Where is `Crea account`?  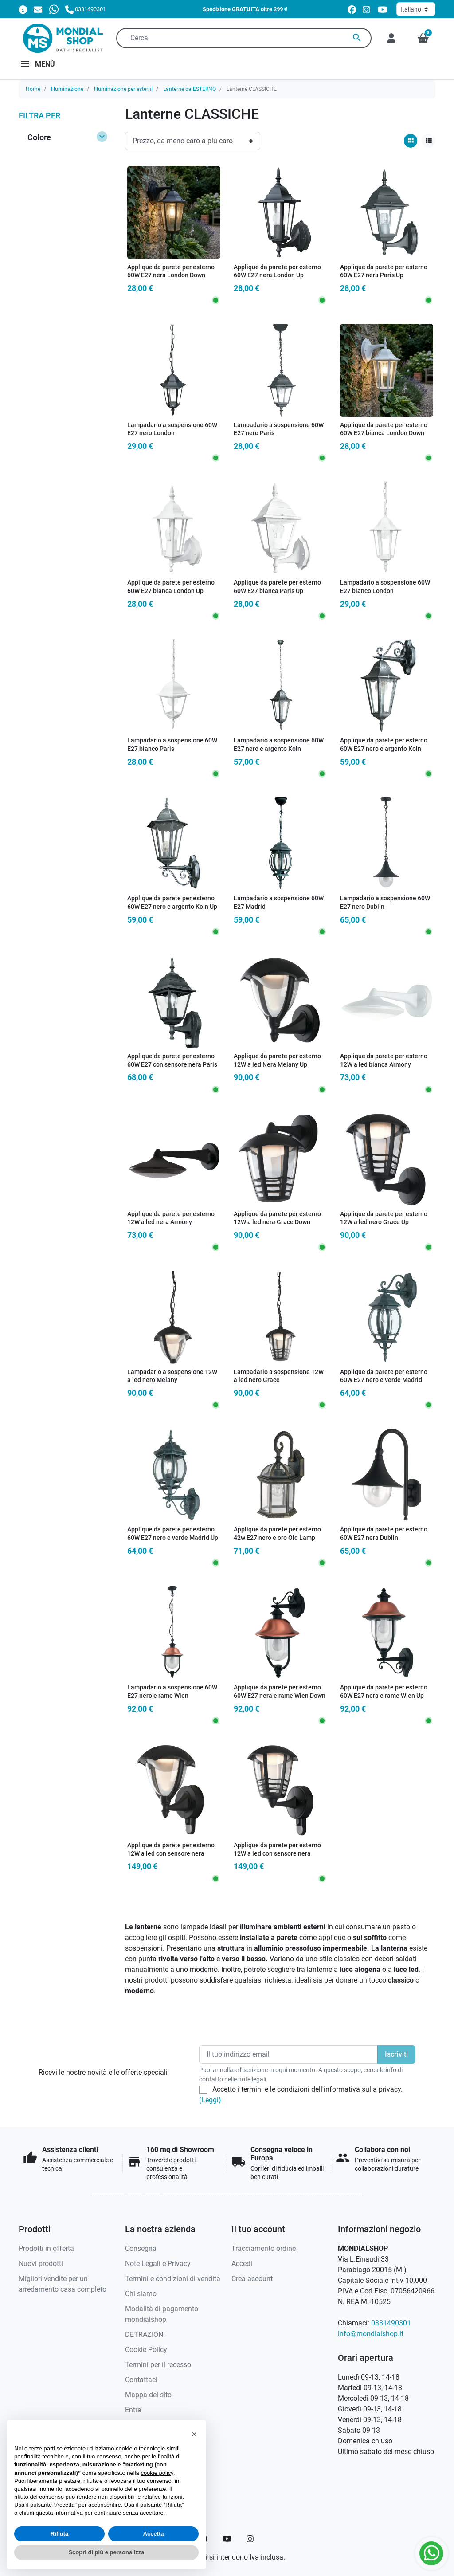
Crea account is located at coordinates (252, 2278).